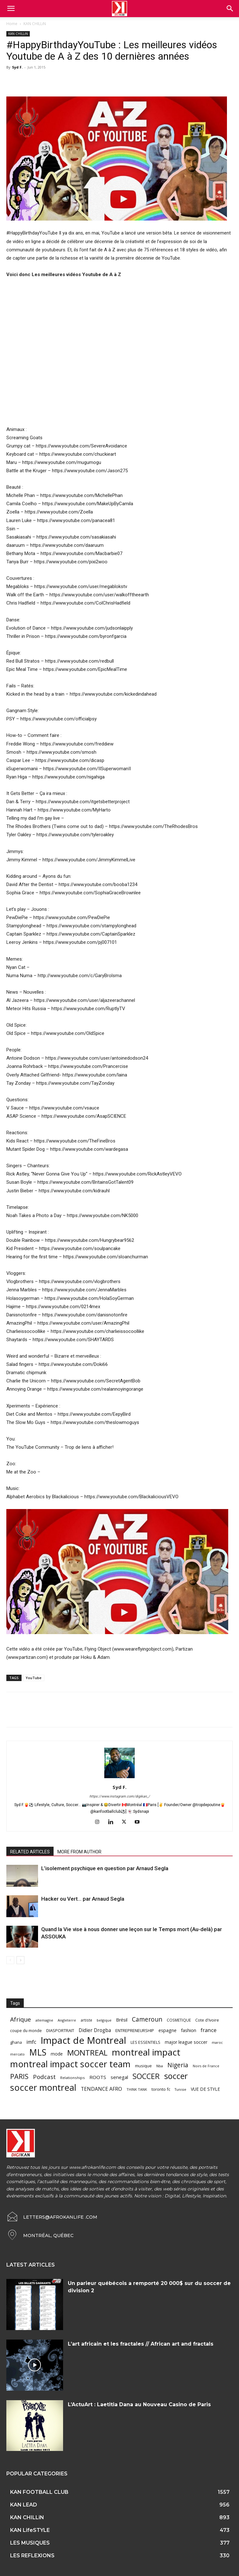 The width and height of the screenshot is (239, 2576). Describe the element at coordinates (177, 2065) in the screenshot. I see `Nigeria [Nigeria (163 items)]` at that location.